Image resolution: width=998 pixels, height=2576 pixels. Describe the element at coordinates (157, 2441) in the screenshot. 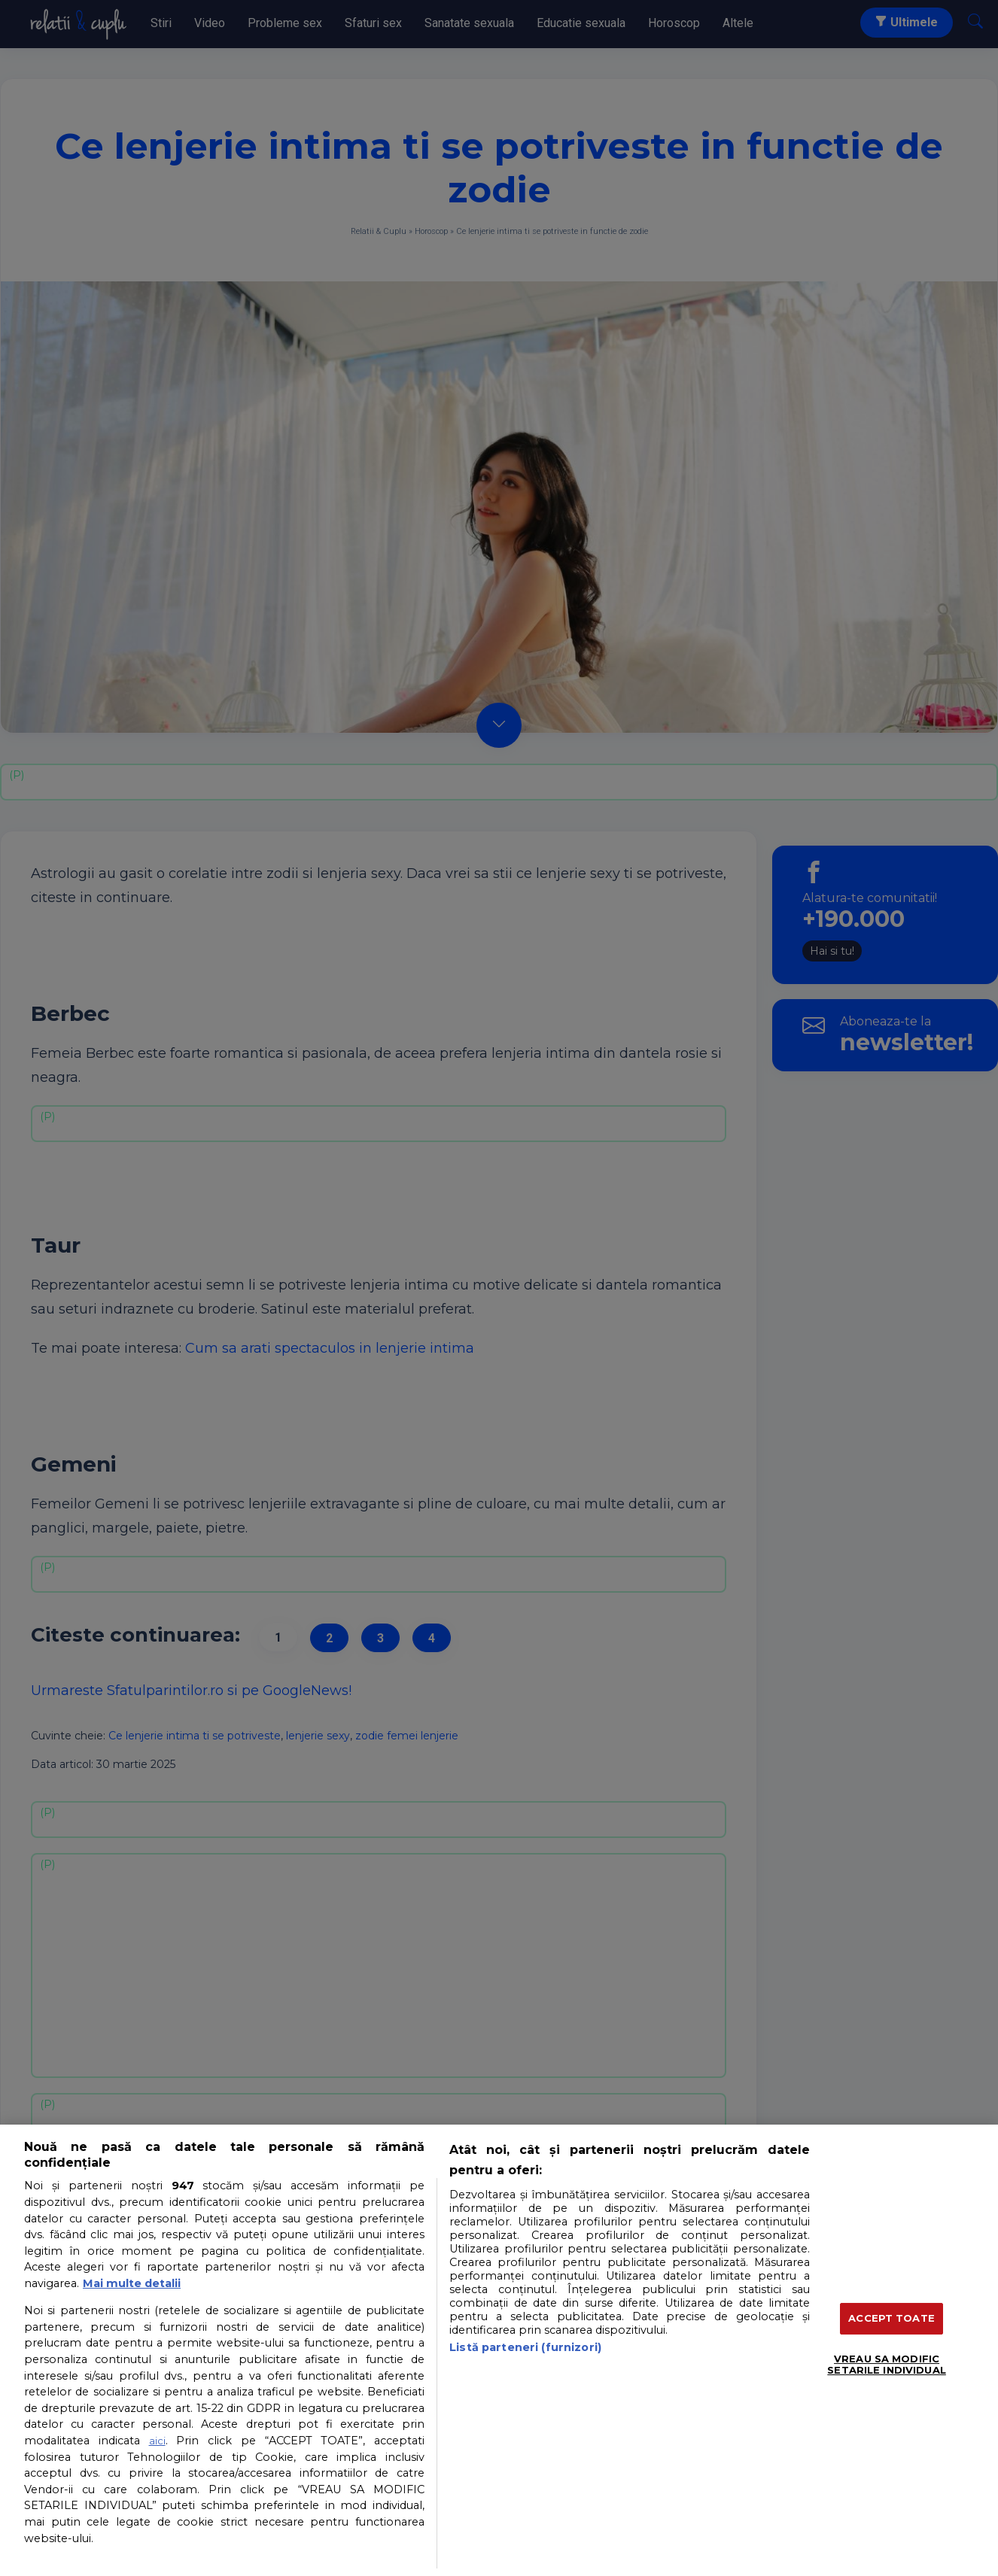

I see `aici` at that location.